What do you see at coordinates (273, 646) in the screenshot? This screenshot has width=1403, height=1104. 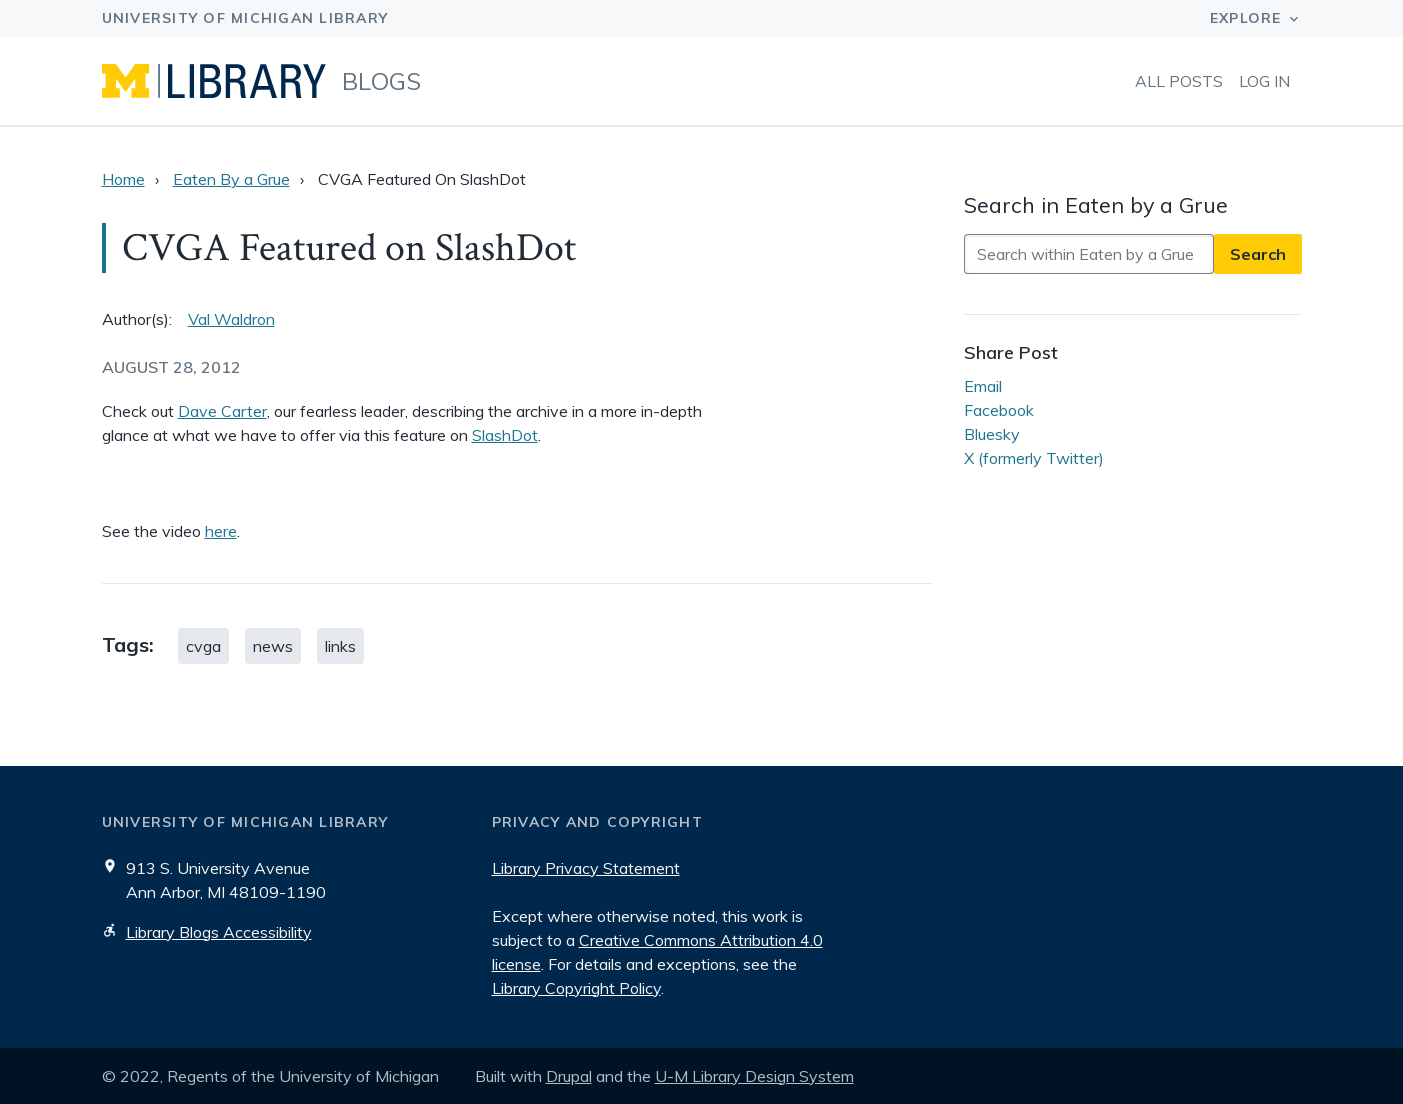 I see `news` at bounding box center [273, 646].